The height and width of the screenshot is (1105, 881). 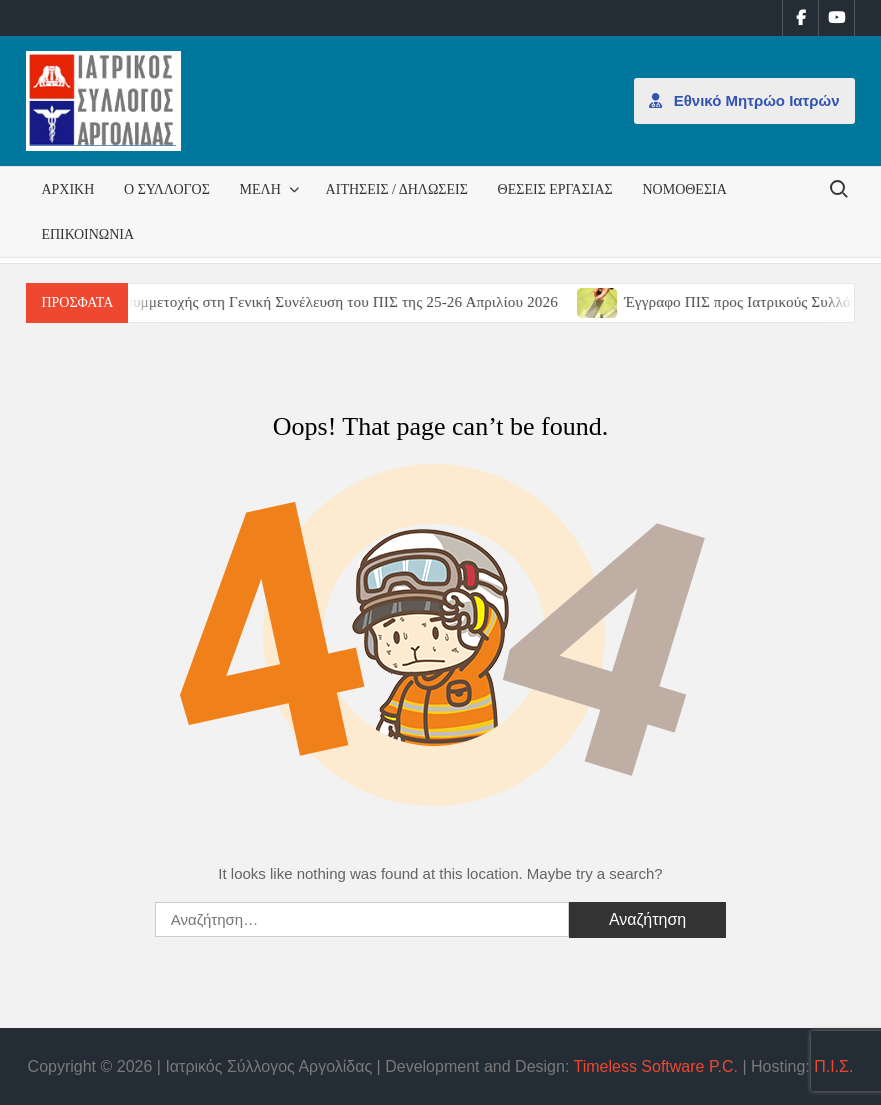 What do you see at coordinates (655, 1066) in the screenshot?
I see `Timeless Software P.C.` at bounding box center [655, 1066].